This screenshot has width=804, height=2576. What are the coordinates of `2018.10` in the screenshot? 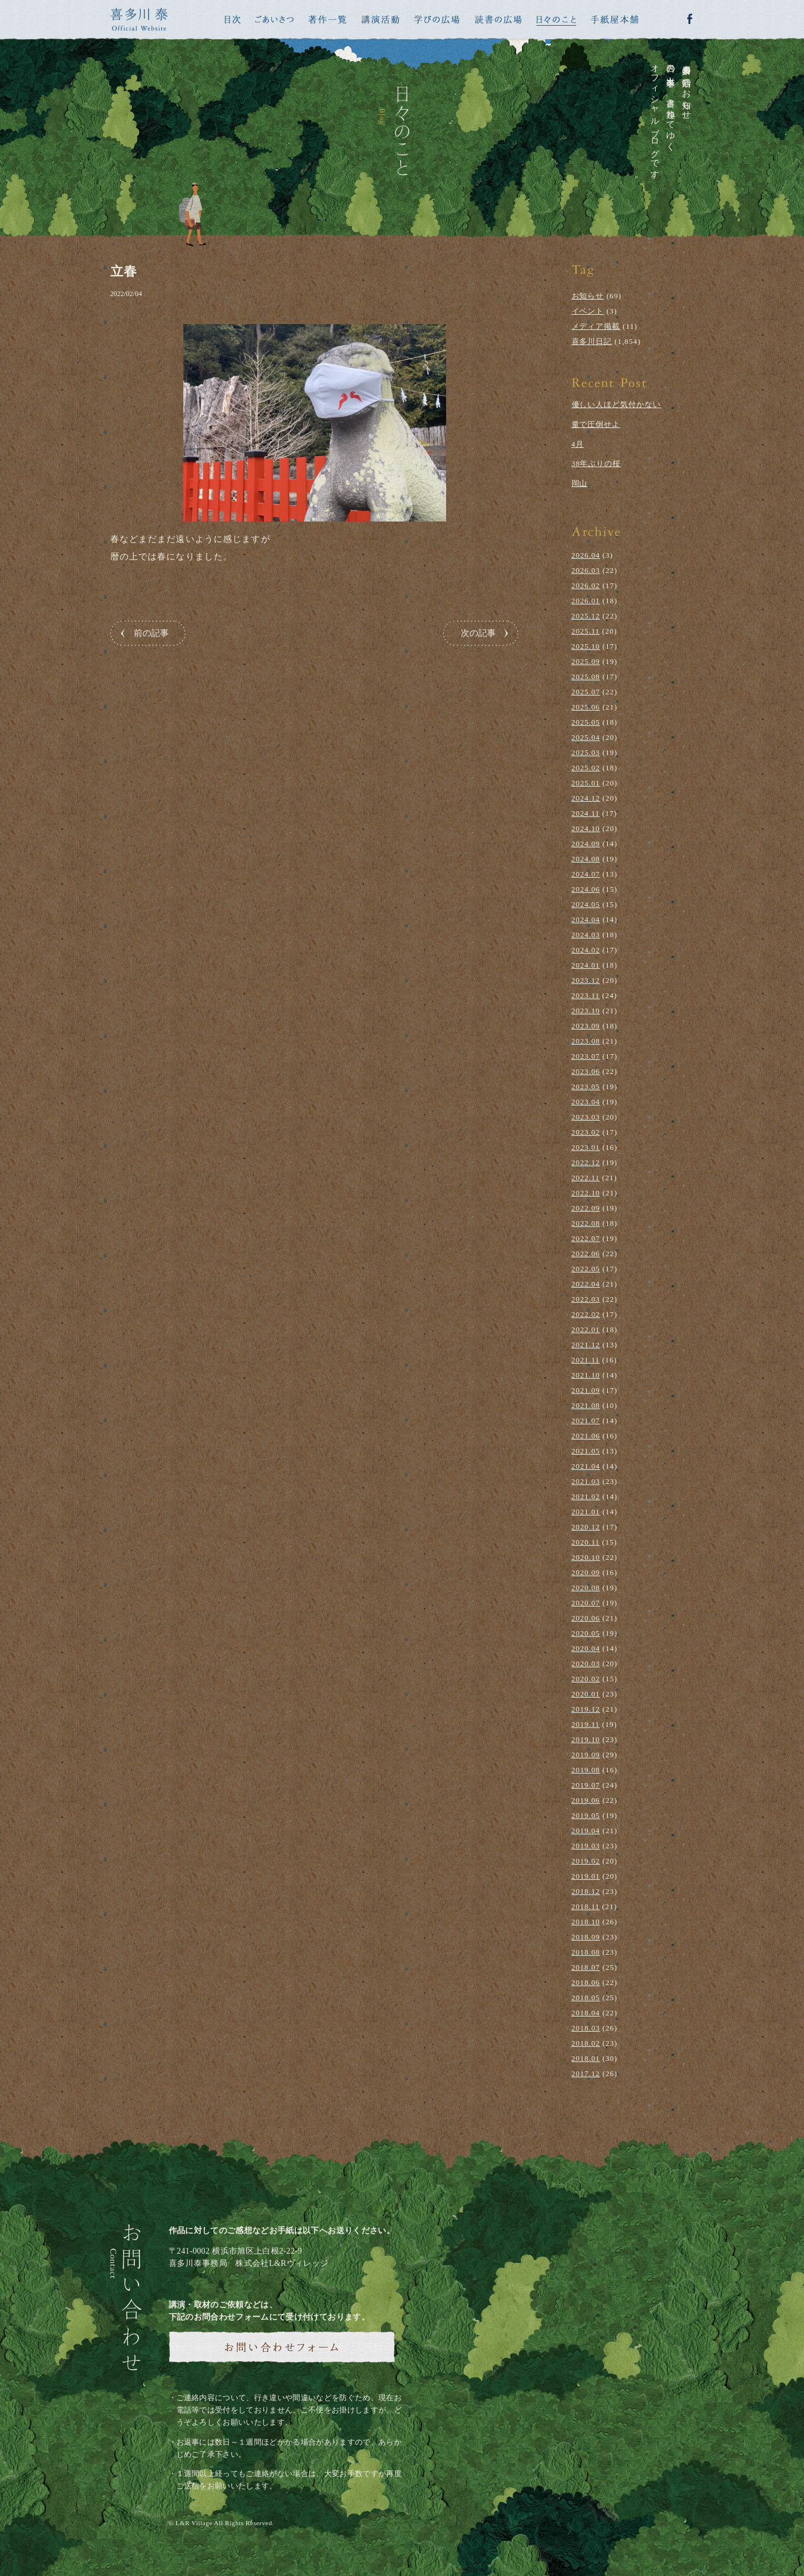 It's located at (586, 1921).